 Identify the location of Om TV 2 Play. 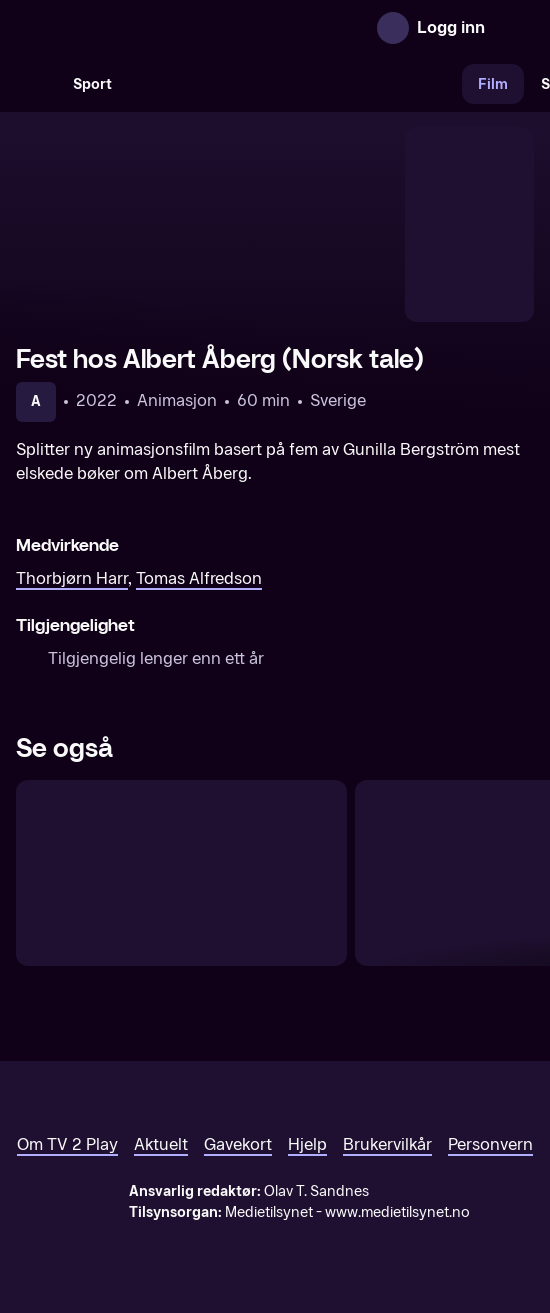
(67, 1144).